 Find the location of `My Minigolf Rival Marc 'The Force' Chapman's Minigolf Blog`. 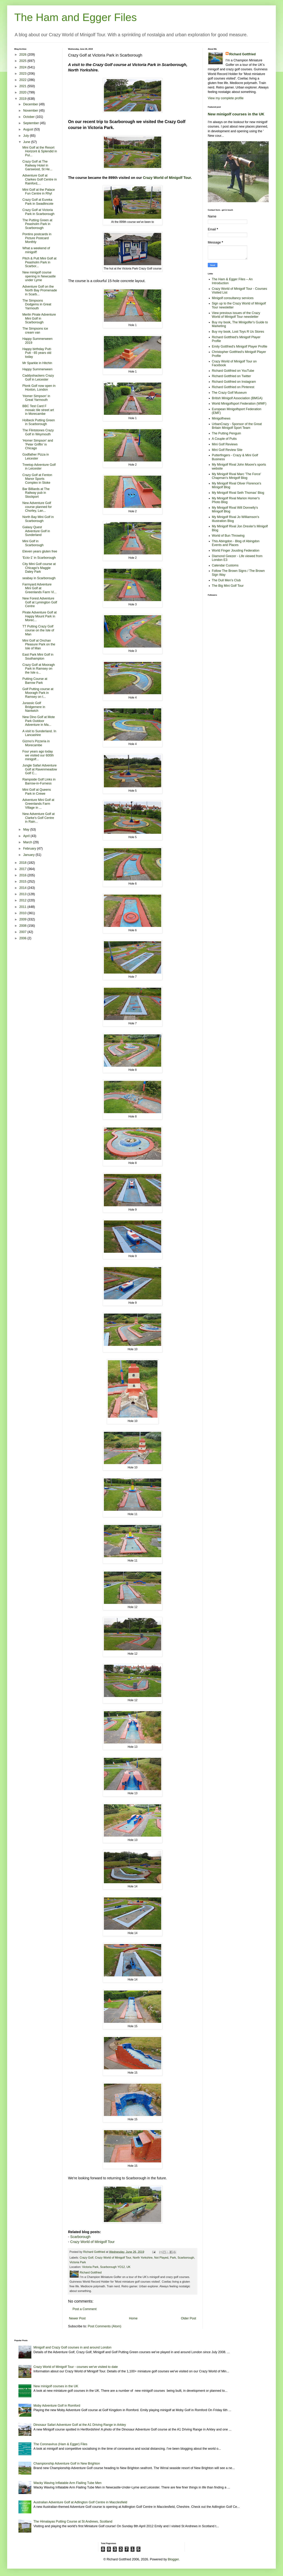

My Minigolf Rival Marc 'The Force' Chapman's Minigolf Blog is located at coordinates (236, 476).